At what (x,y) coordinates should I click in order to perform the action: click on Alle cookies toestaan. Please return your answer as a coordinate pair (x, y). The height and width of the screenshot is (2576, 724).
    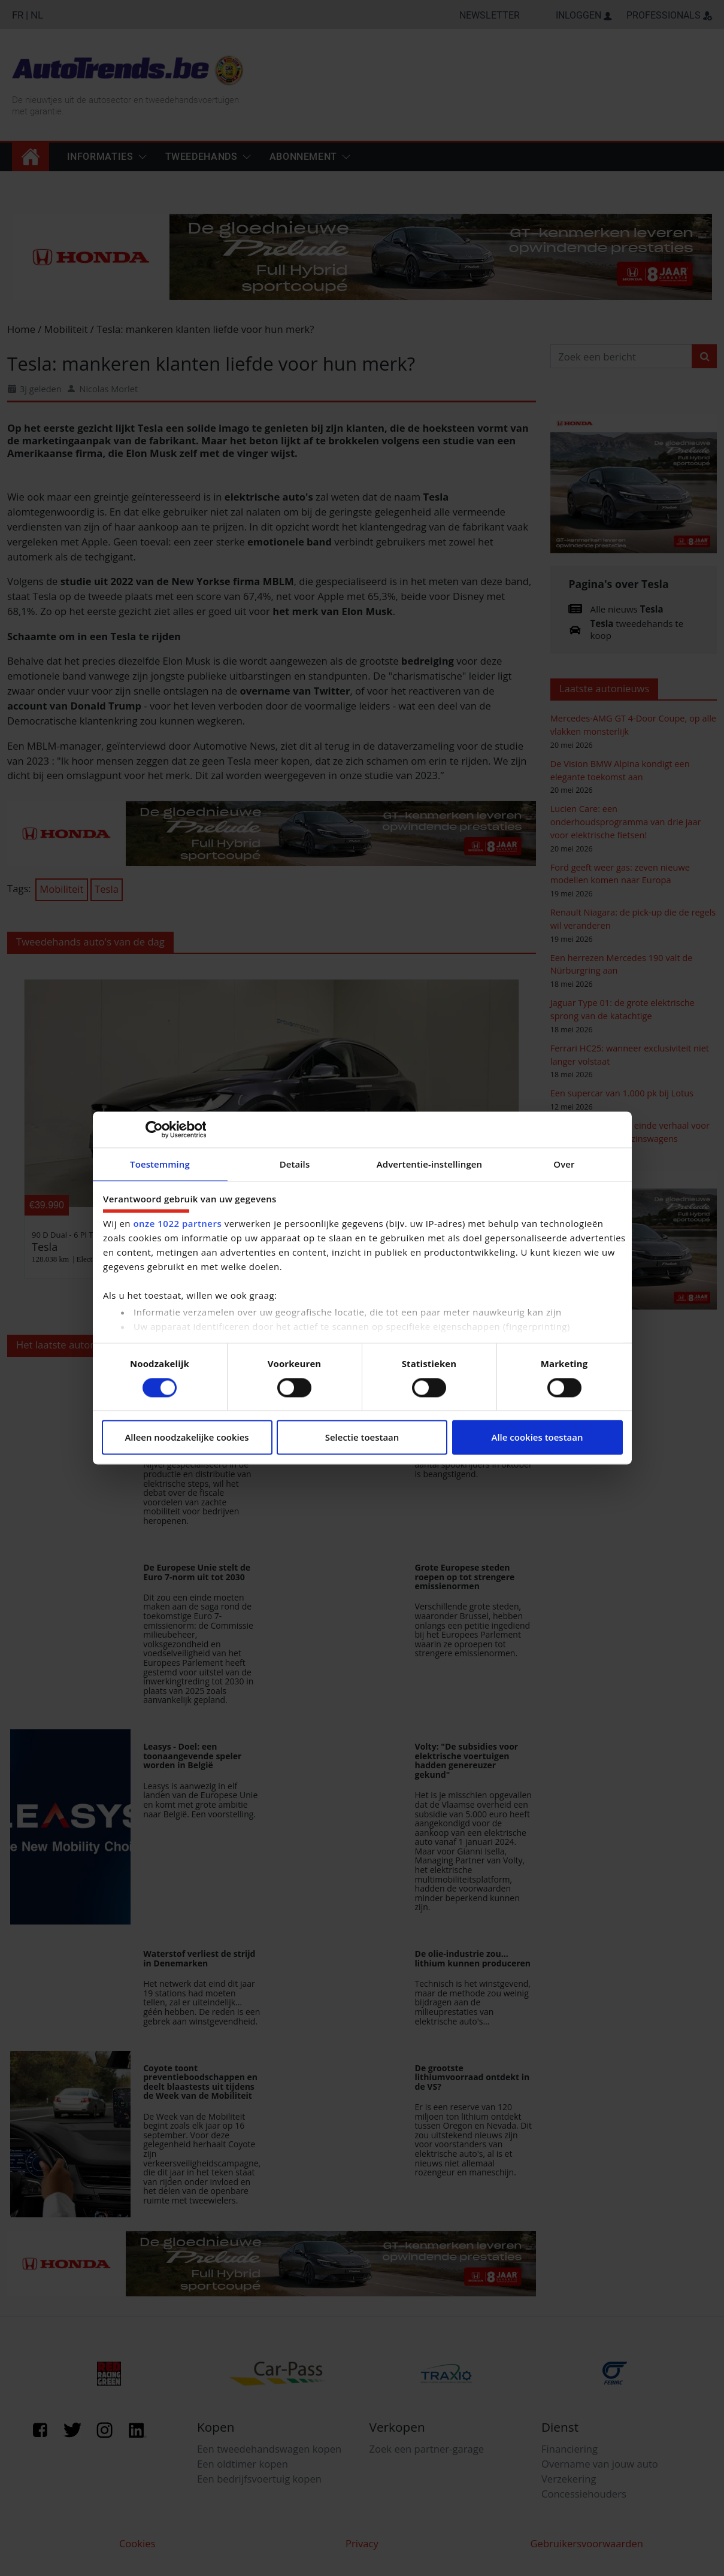
    Looking at the image, I should click on (537, 1438).